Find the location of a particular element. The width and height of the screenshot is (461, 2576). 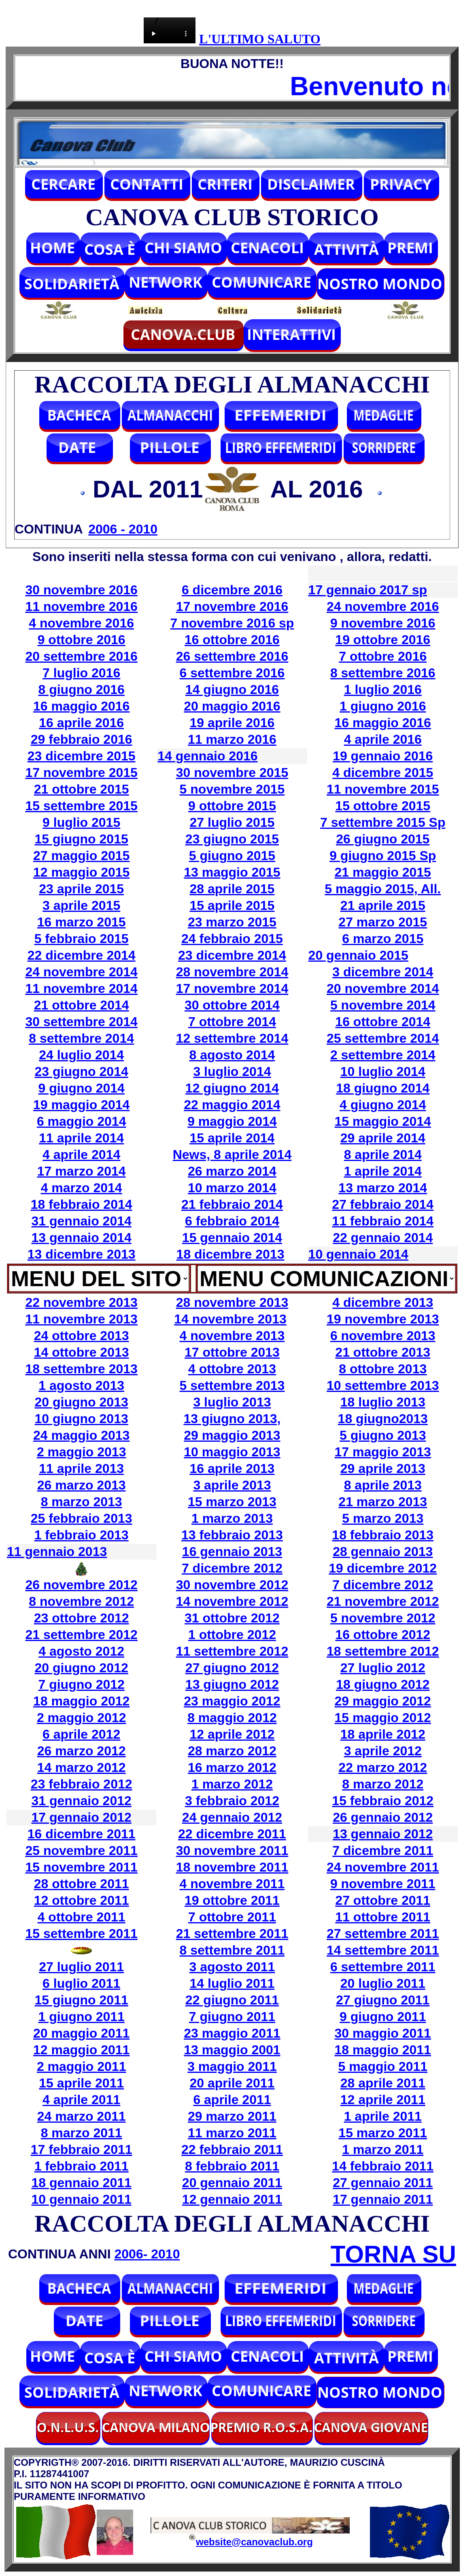

7 dicembre 2012 is located at coordinates (232, 1568).